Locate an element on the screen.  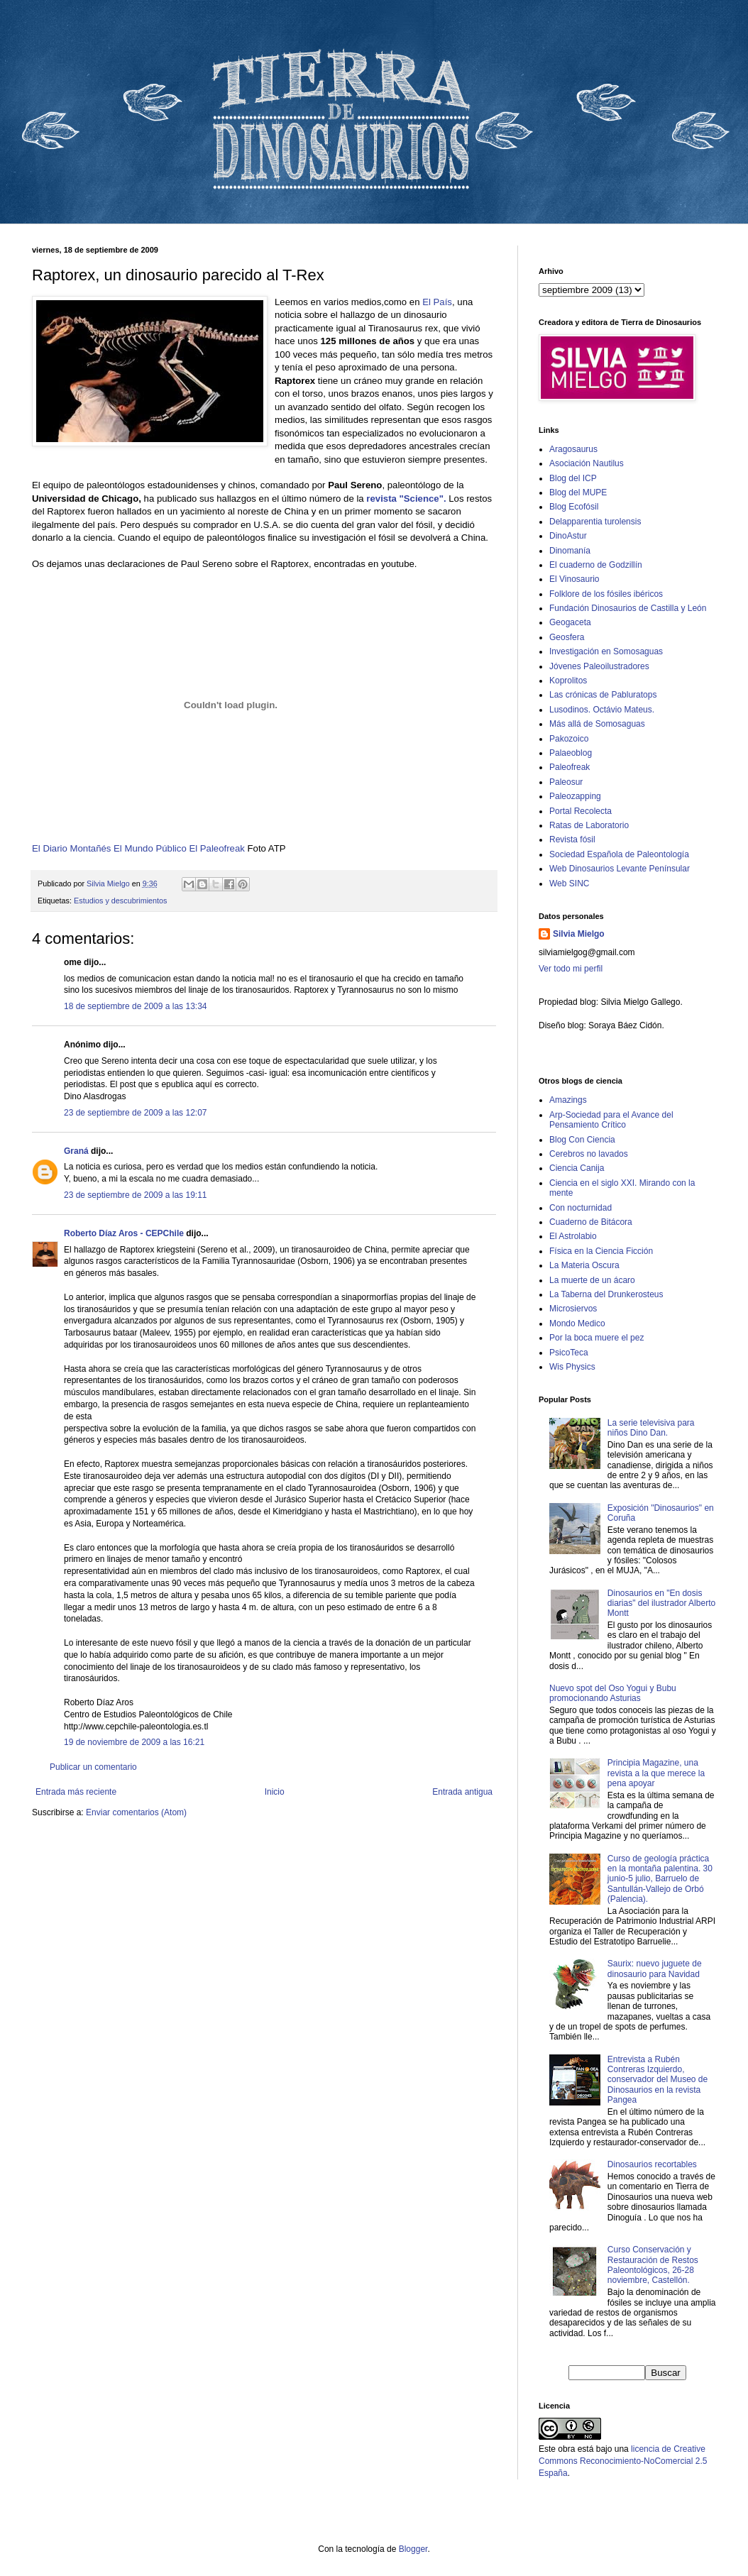
El cuaderno de Godzillín is located at coordinates (595, 565).